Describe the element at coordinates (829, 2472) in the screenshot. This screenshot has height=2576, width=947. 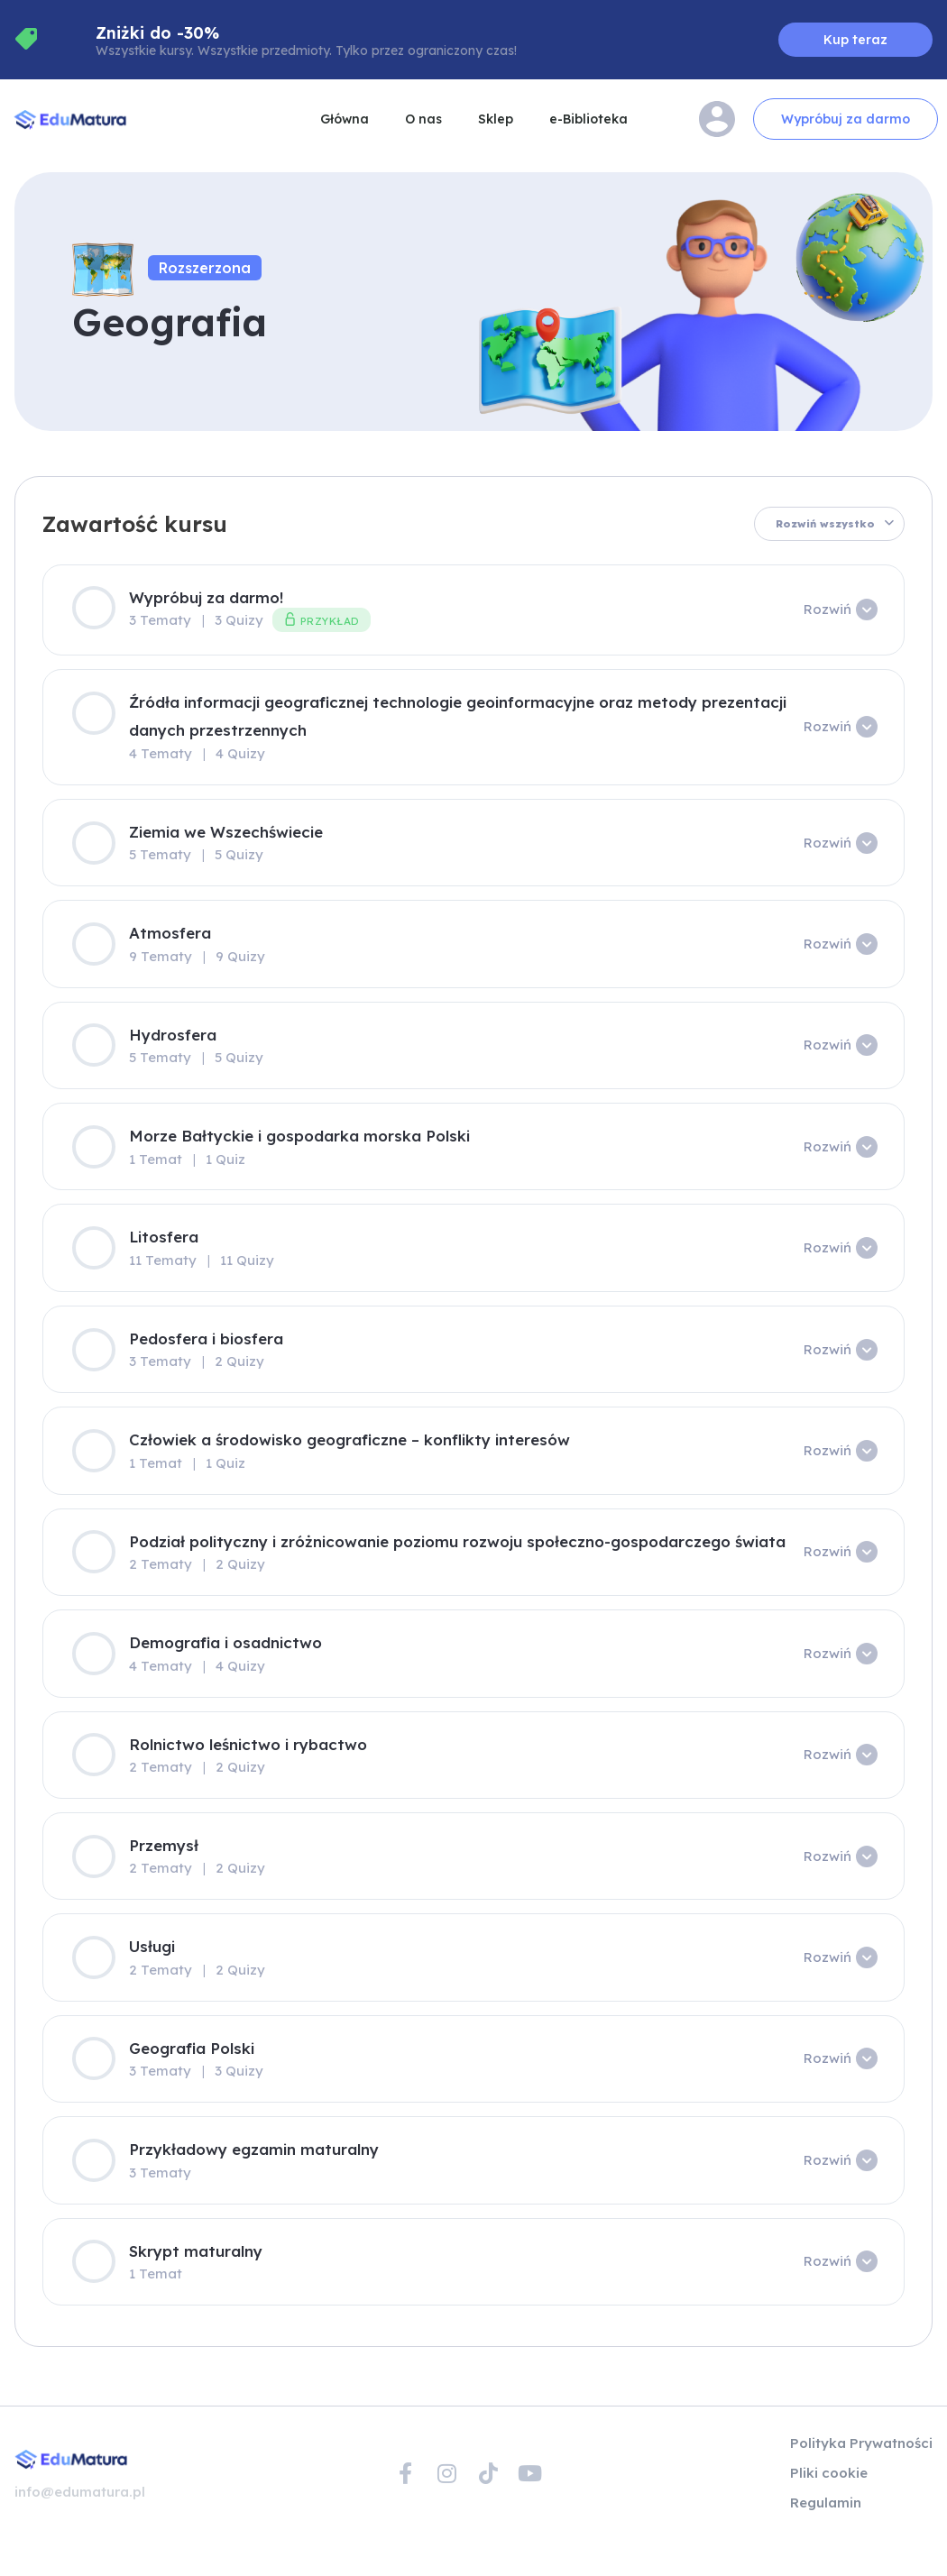
I see `Pliki cookie` at that location.